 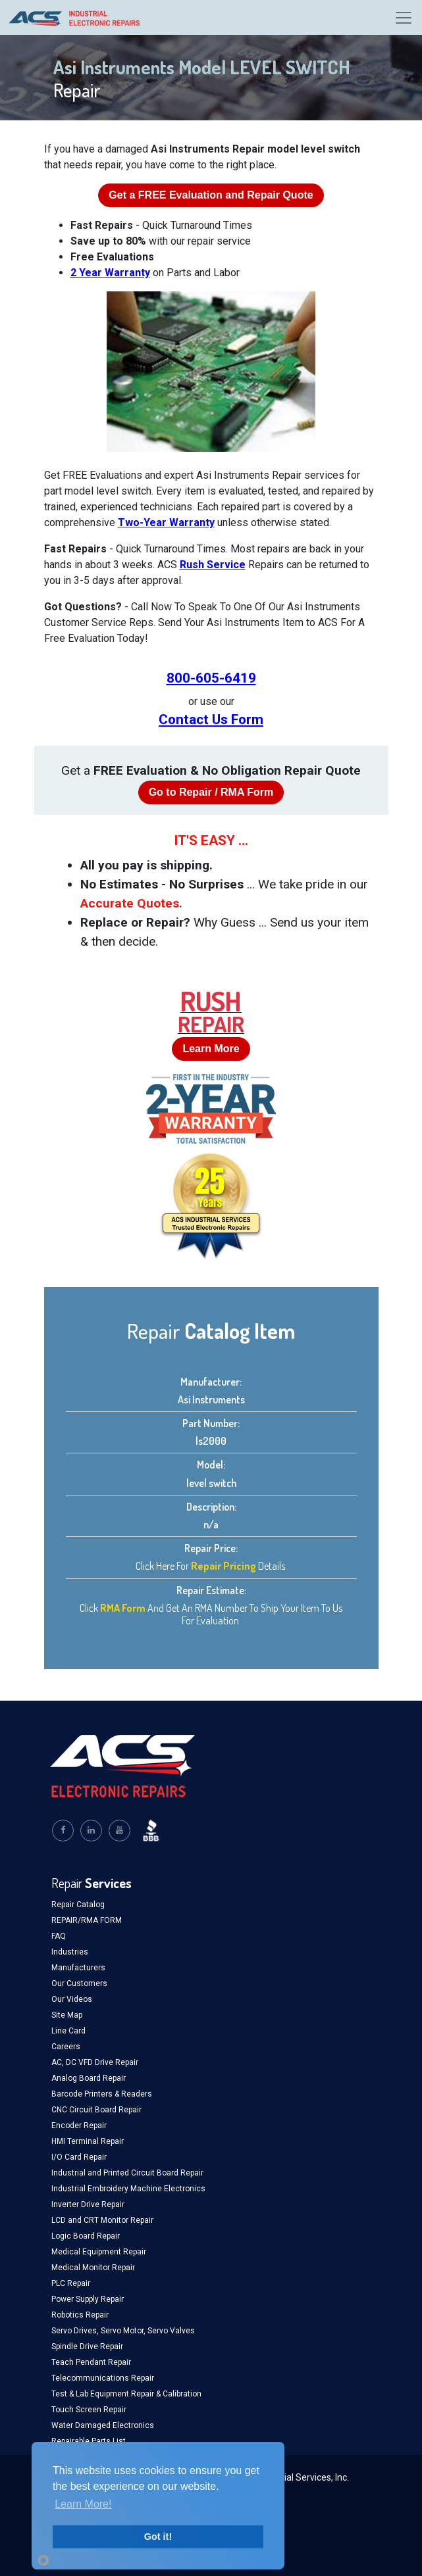 What do you see at coordinates (102, 2425) in the screenshot?
I see `Water Damaged Electronics` at bounding box center [102, 2425].